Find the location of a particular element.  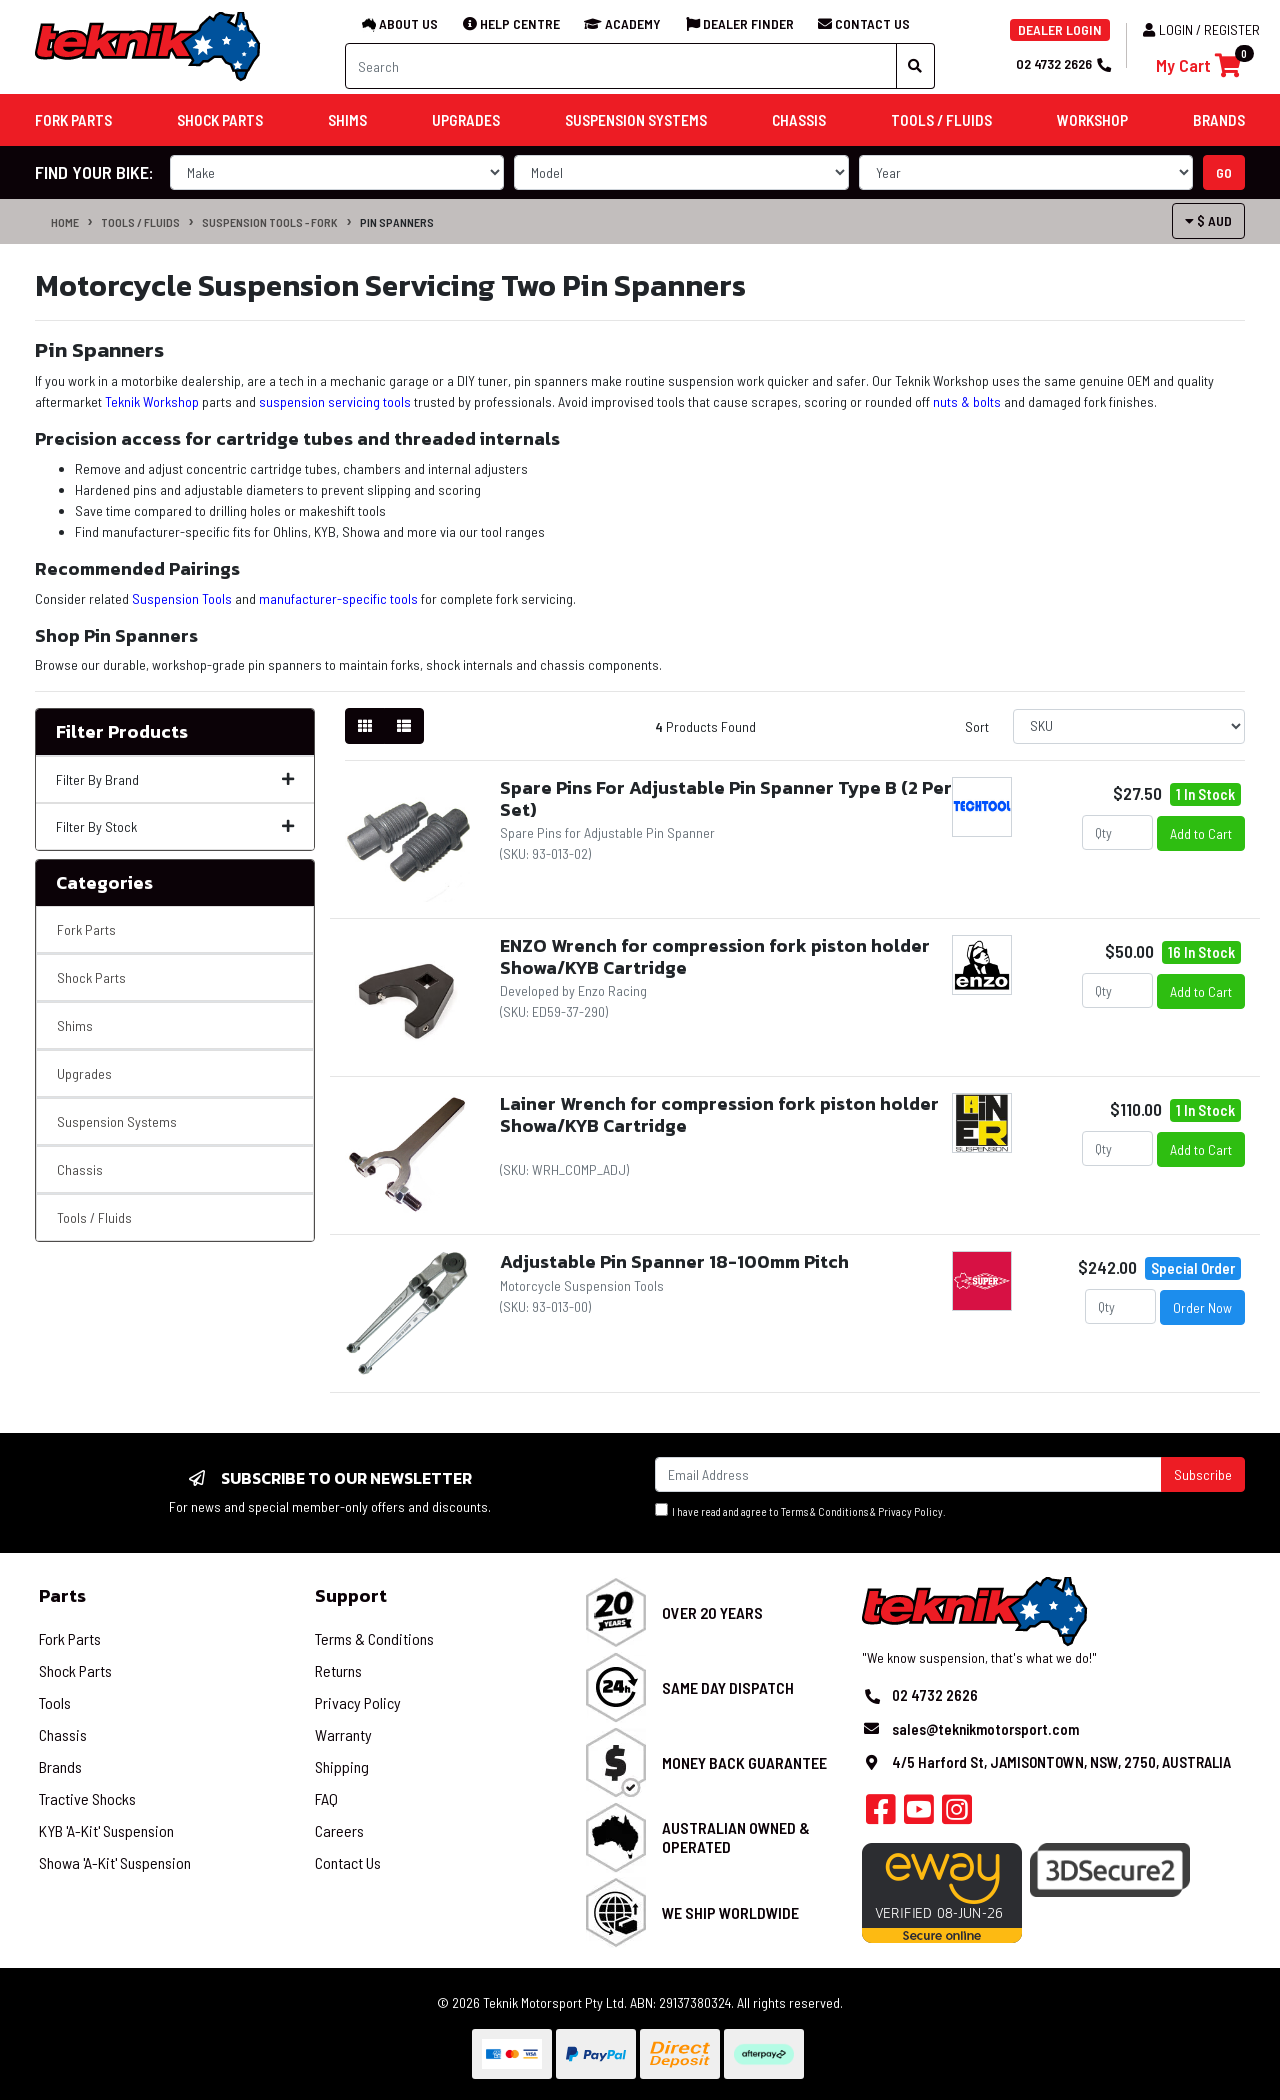

[Email Address] is located at coordinates (908, 1474).